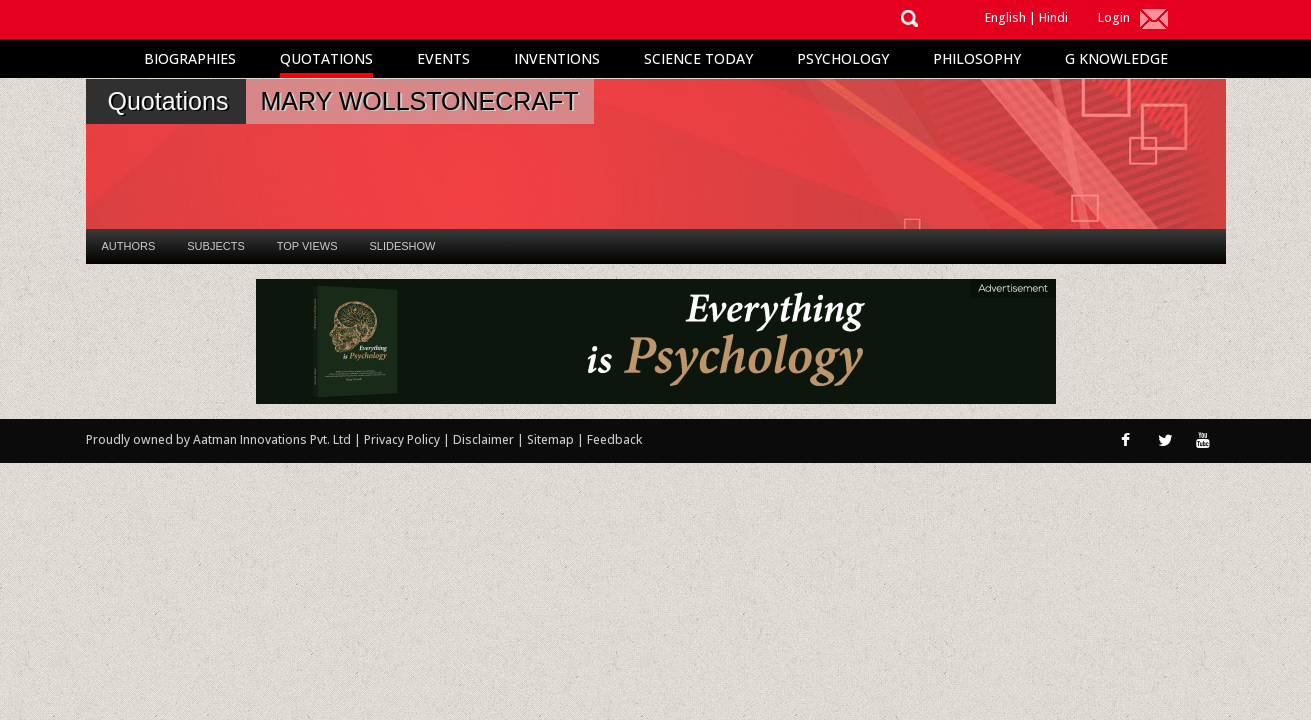 This screenshot has height=720, width=1311. What do you see at coordinates (483, 439) in the screenshot?
I see `Disclaimer` at bounding box center [483, 439].